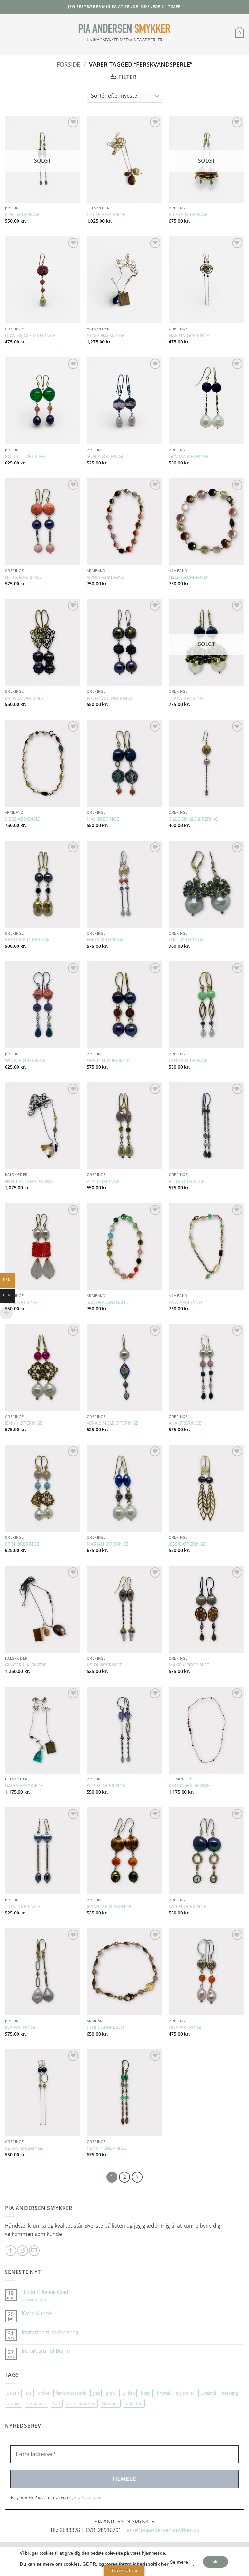 The image size is (249, 2576). What do you see at coordinates (105, 2027) in the screenshot?
I see `ETHEL ARMBÅND` at bounding box center [105, 2027].